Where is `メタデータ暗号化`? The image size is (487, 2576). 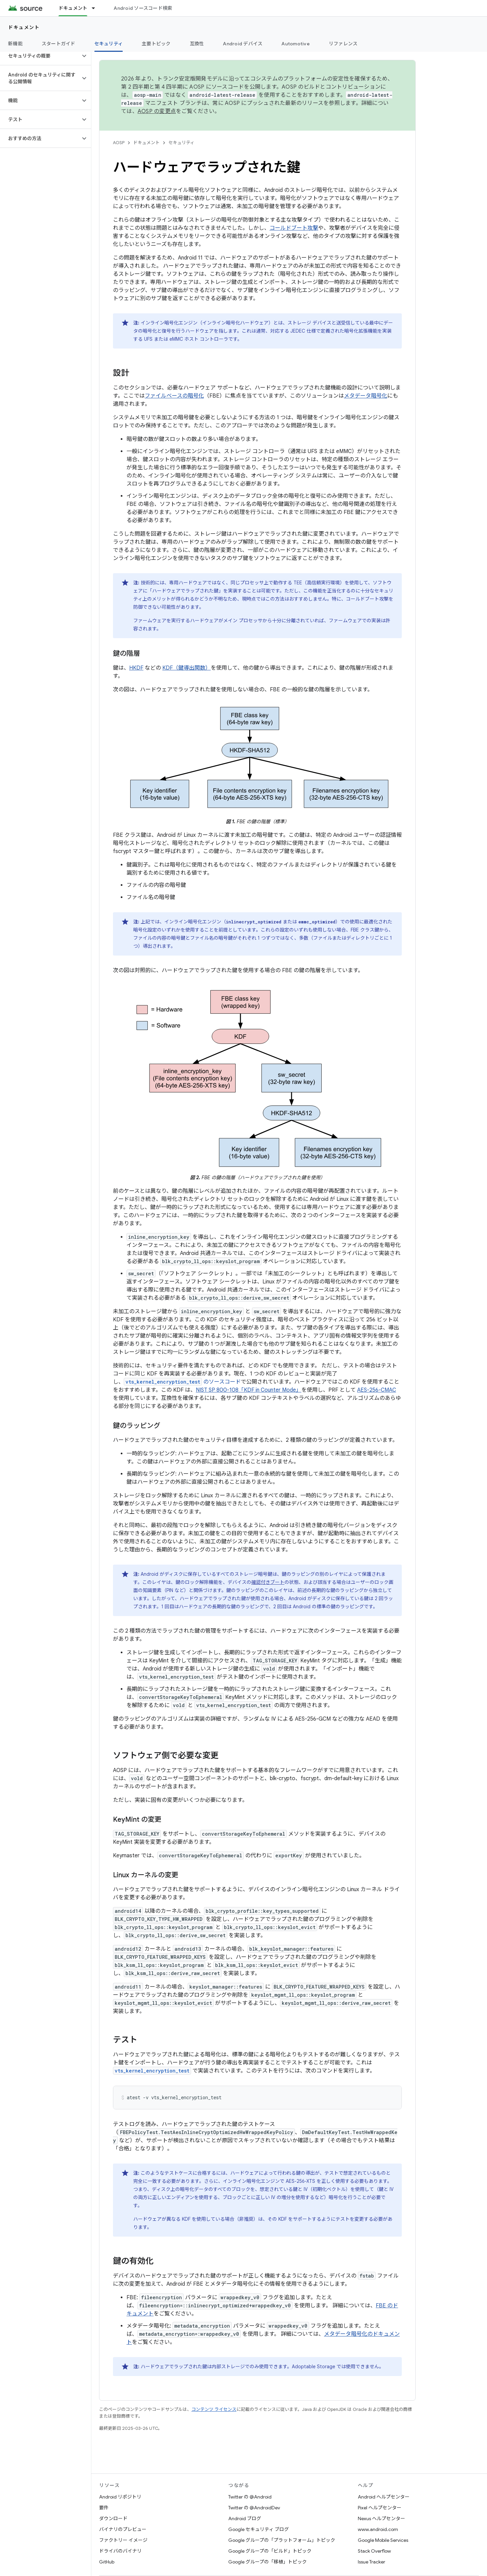 メタデータ暗号化 is located at coordinates (365, 396).